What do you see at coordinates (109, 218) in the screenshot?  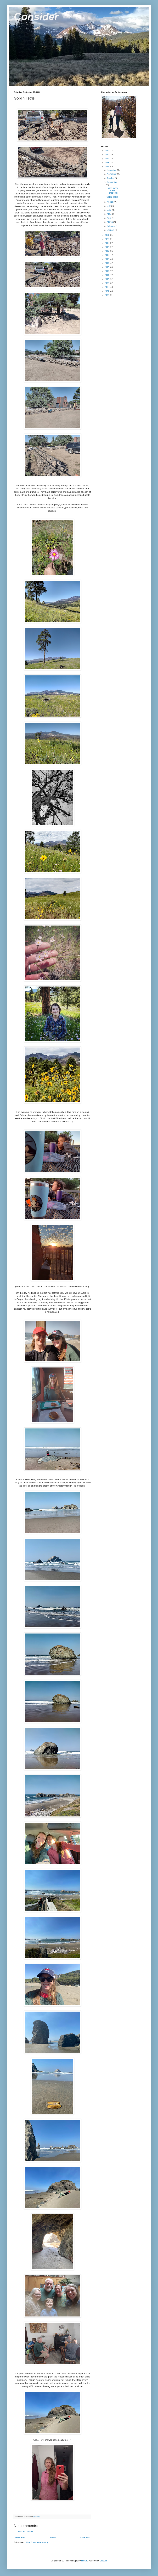 I see `April` at bounding box center [109, 218].